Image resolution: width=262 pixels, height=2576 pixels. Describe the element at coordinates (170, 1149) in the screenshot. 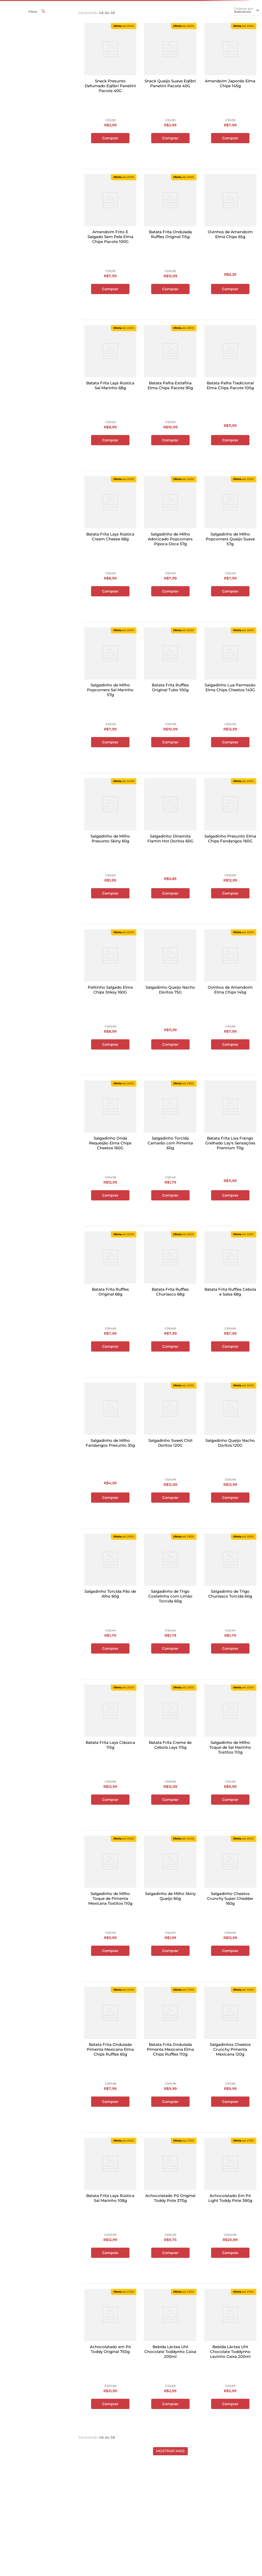

I see `[Salgadinho Torcida Camarão com Pimenta 60g]` at that location.